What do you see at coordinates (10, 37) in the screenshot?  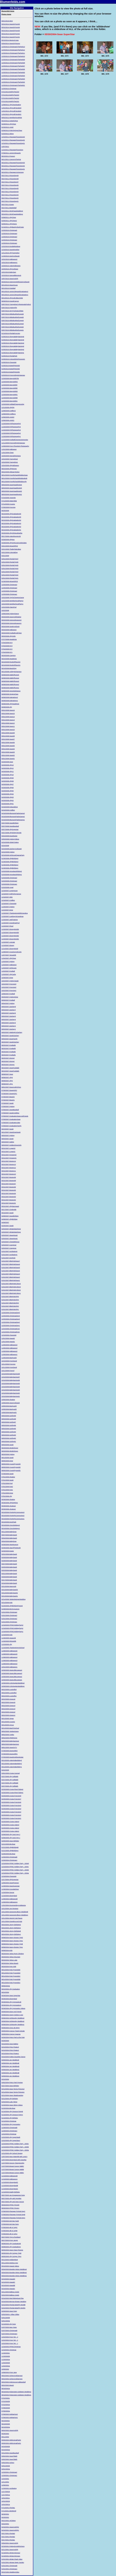 I see `05/31/2014-SeanSrProm01` at bounding box center [10, 37].